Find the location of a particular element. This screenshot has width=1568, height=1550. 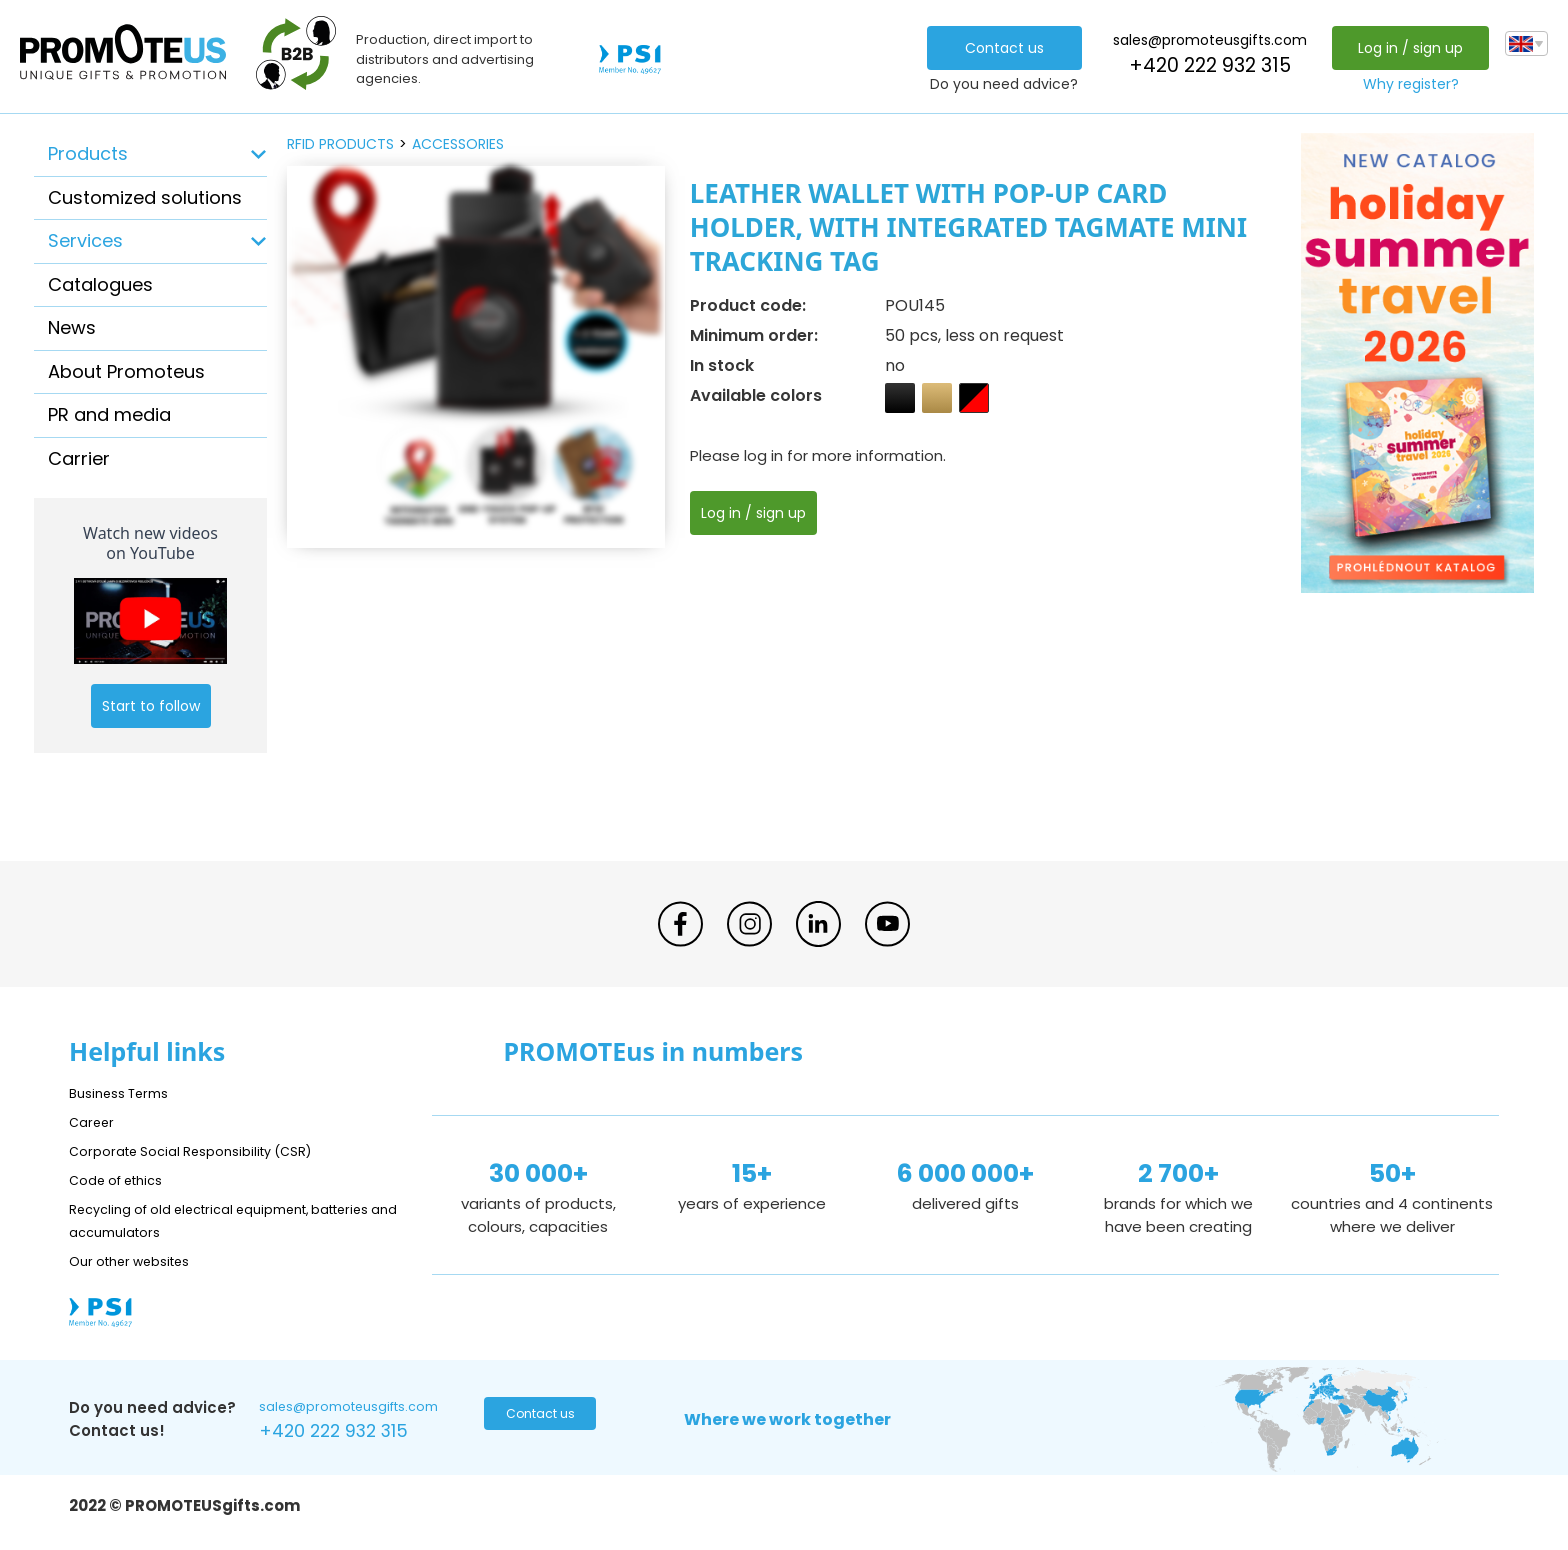

Contact us is located at coordinates (998, 48).